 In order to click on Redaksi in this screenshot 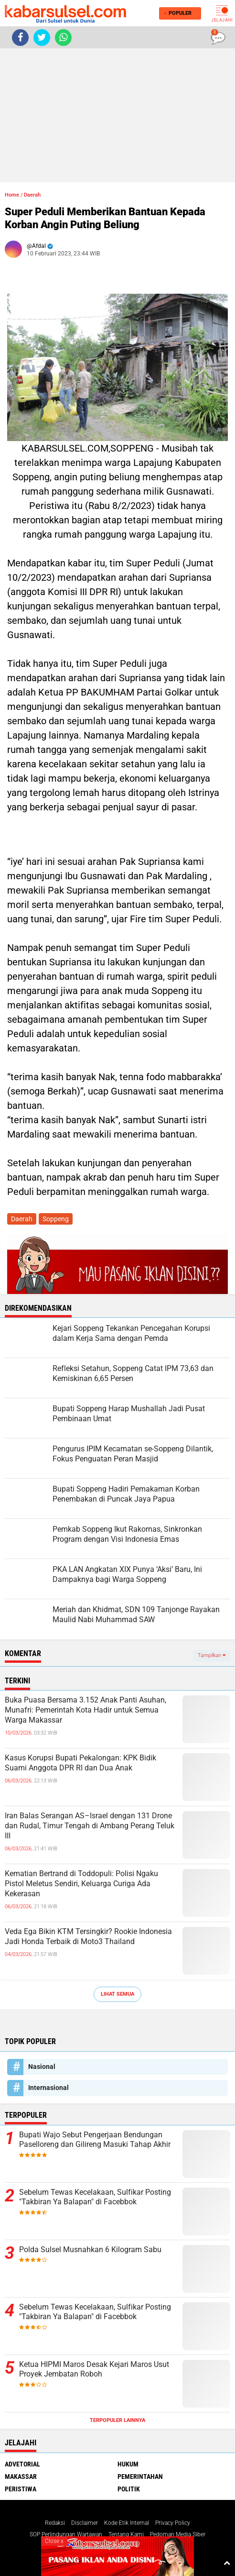, I will do `click(55, 2523)`.